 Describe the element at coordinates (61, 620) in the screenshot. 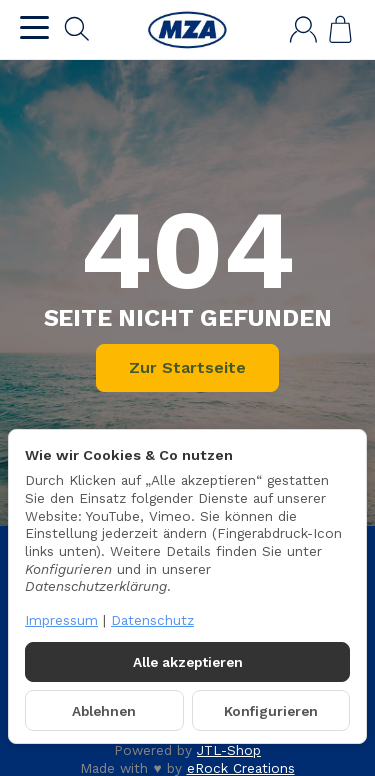

I see `Impressum` at that location.